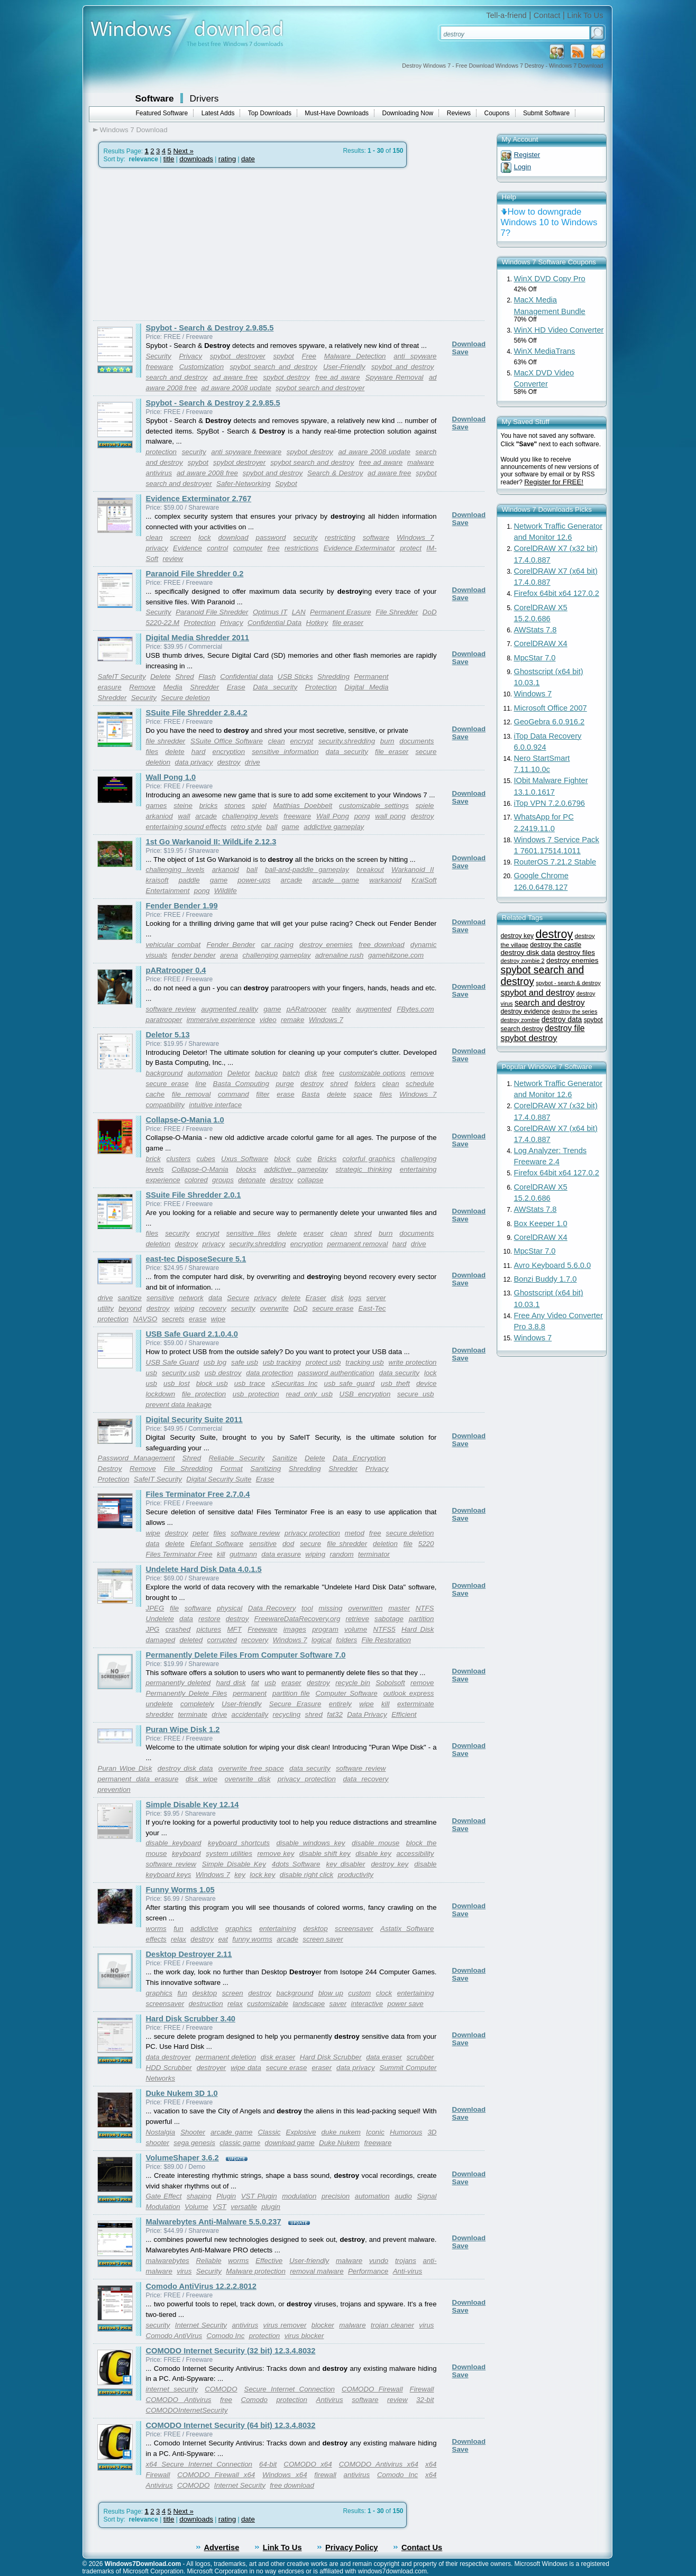 The image size is (696, 2576). Describe the element at coordinates (187, 1469) in the screenshot. I see `File Shredding` at that location.